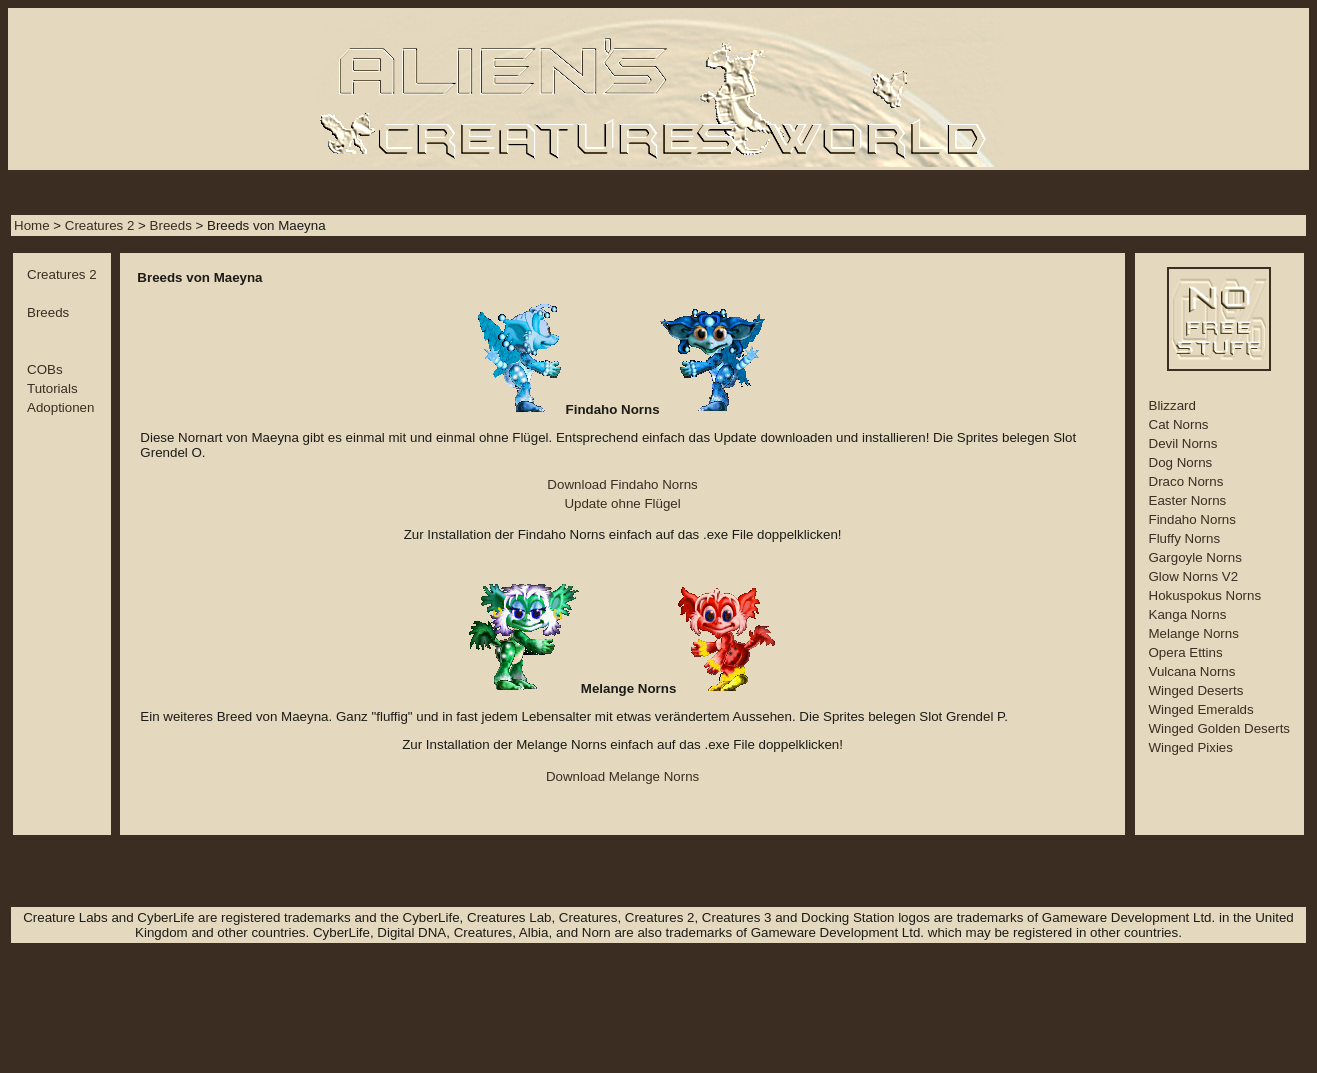 The height and width of the screenshot is (1073, 1317). Describe the element at coordinates (1194, 576) in the screenshot. I see `Glow Norns V2` at that location.